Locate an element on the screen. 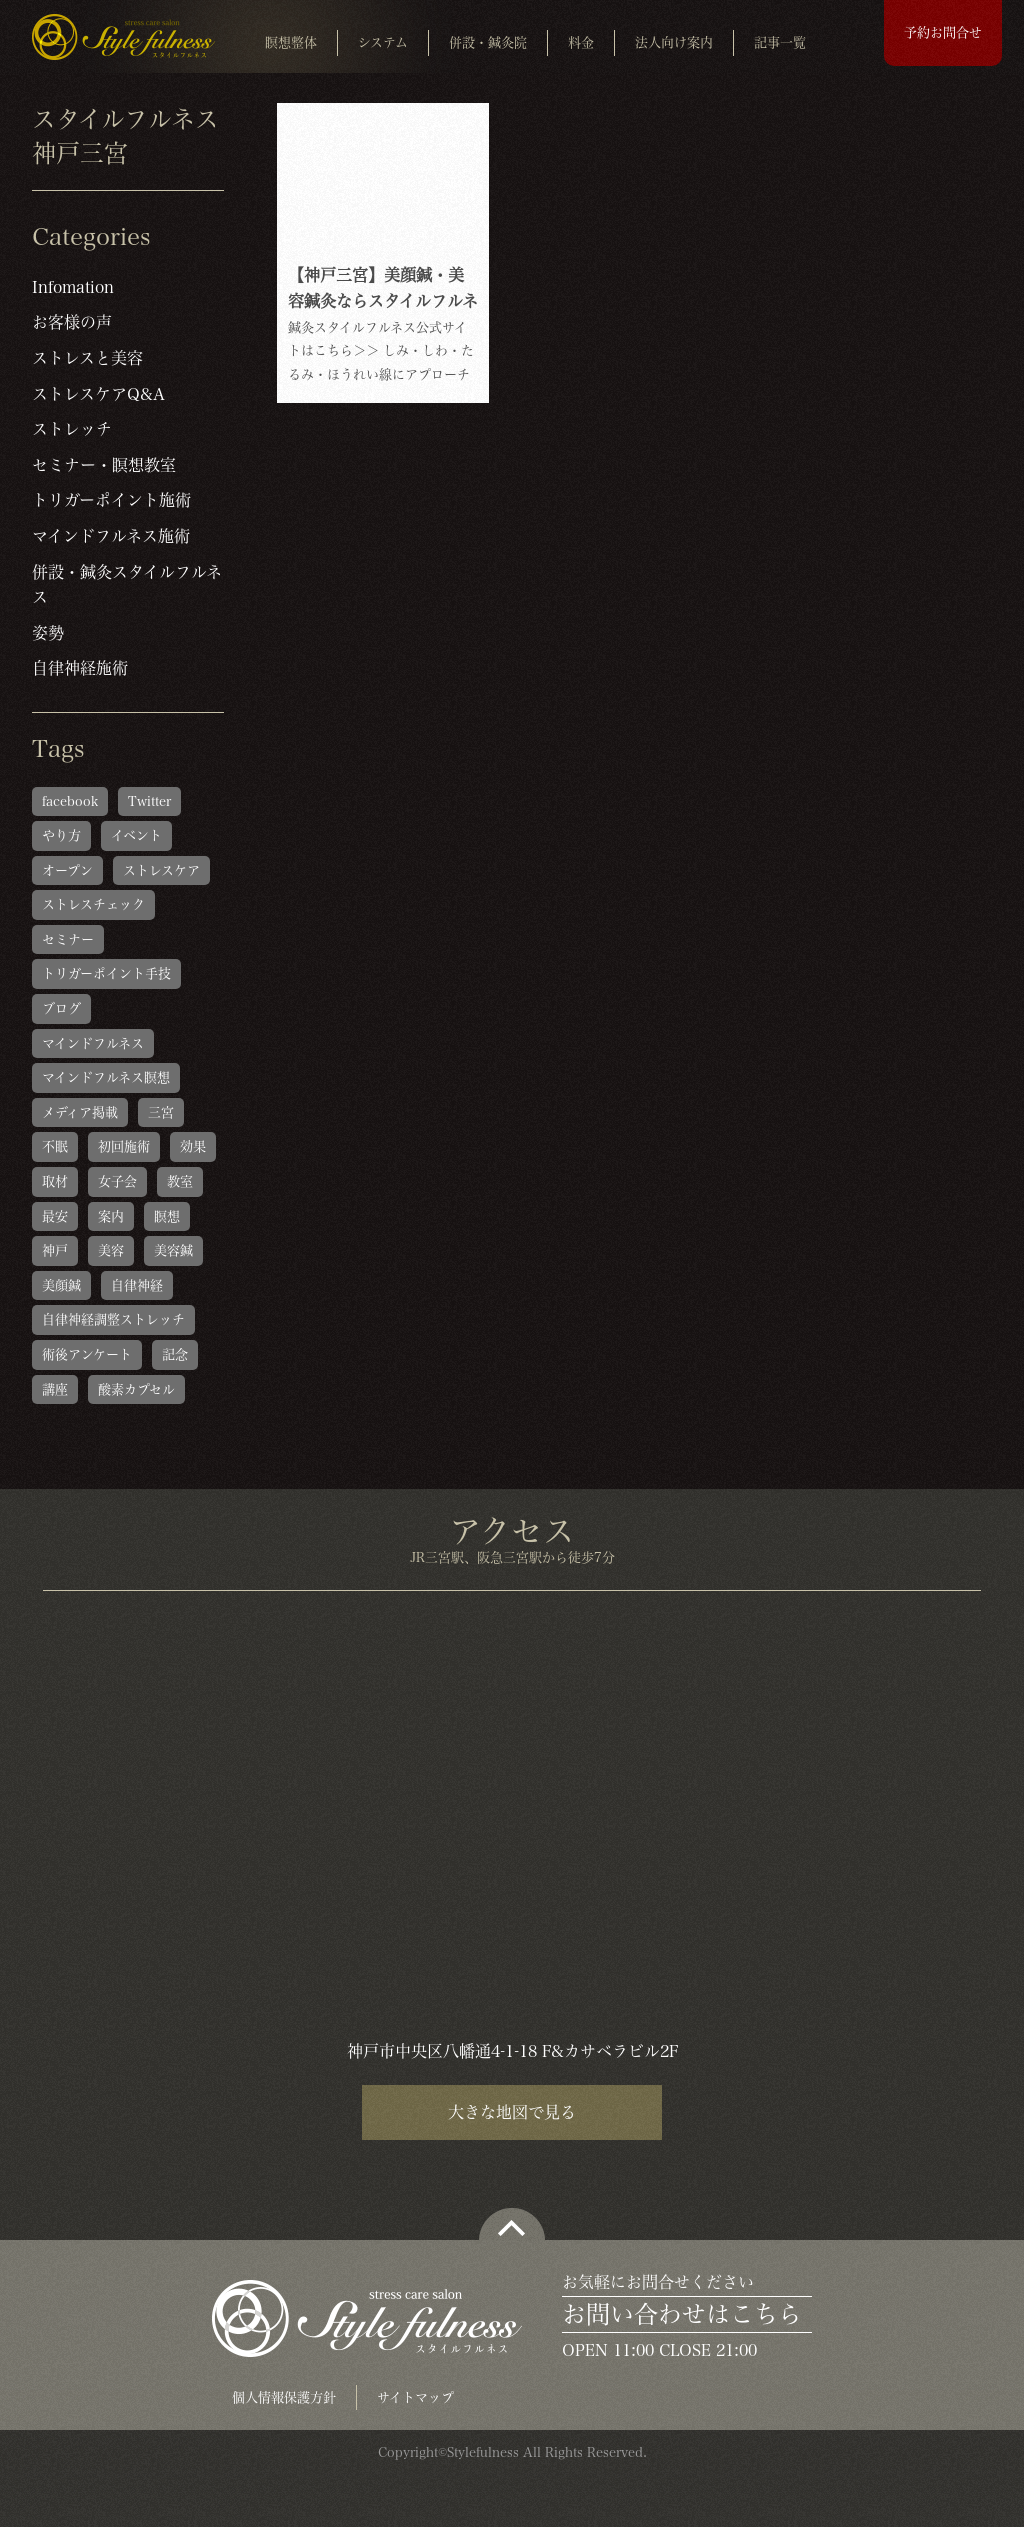 Image resolution: width=1024 pixels, height=2527 pixels. 記事一覧 is located at coordinates (780, 42).